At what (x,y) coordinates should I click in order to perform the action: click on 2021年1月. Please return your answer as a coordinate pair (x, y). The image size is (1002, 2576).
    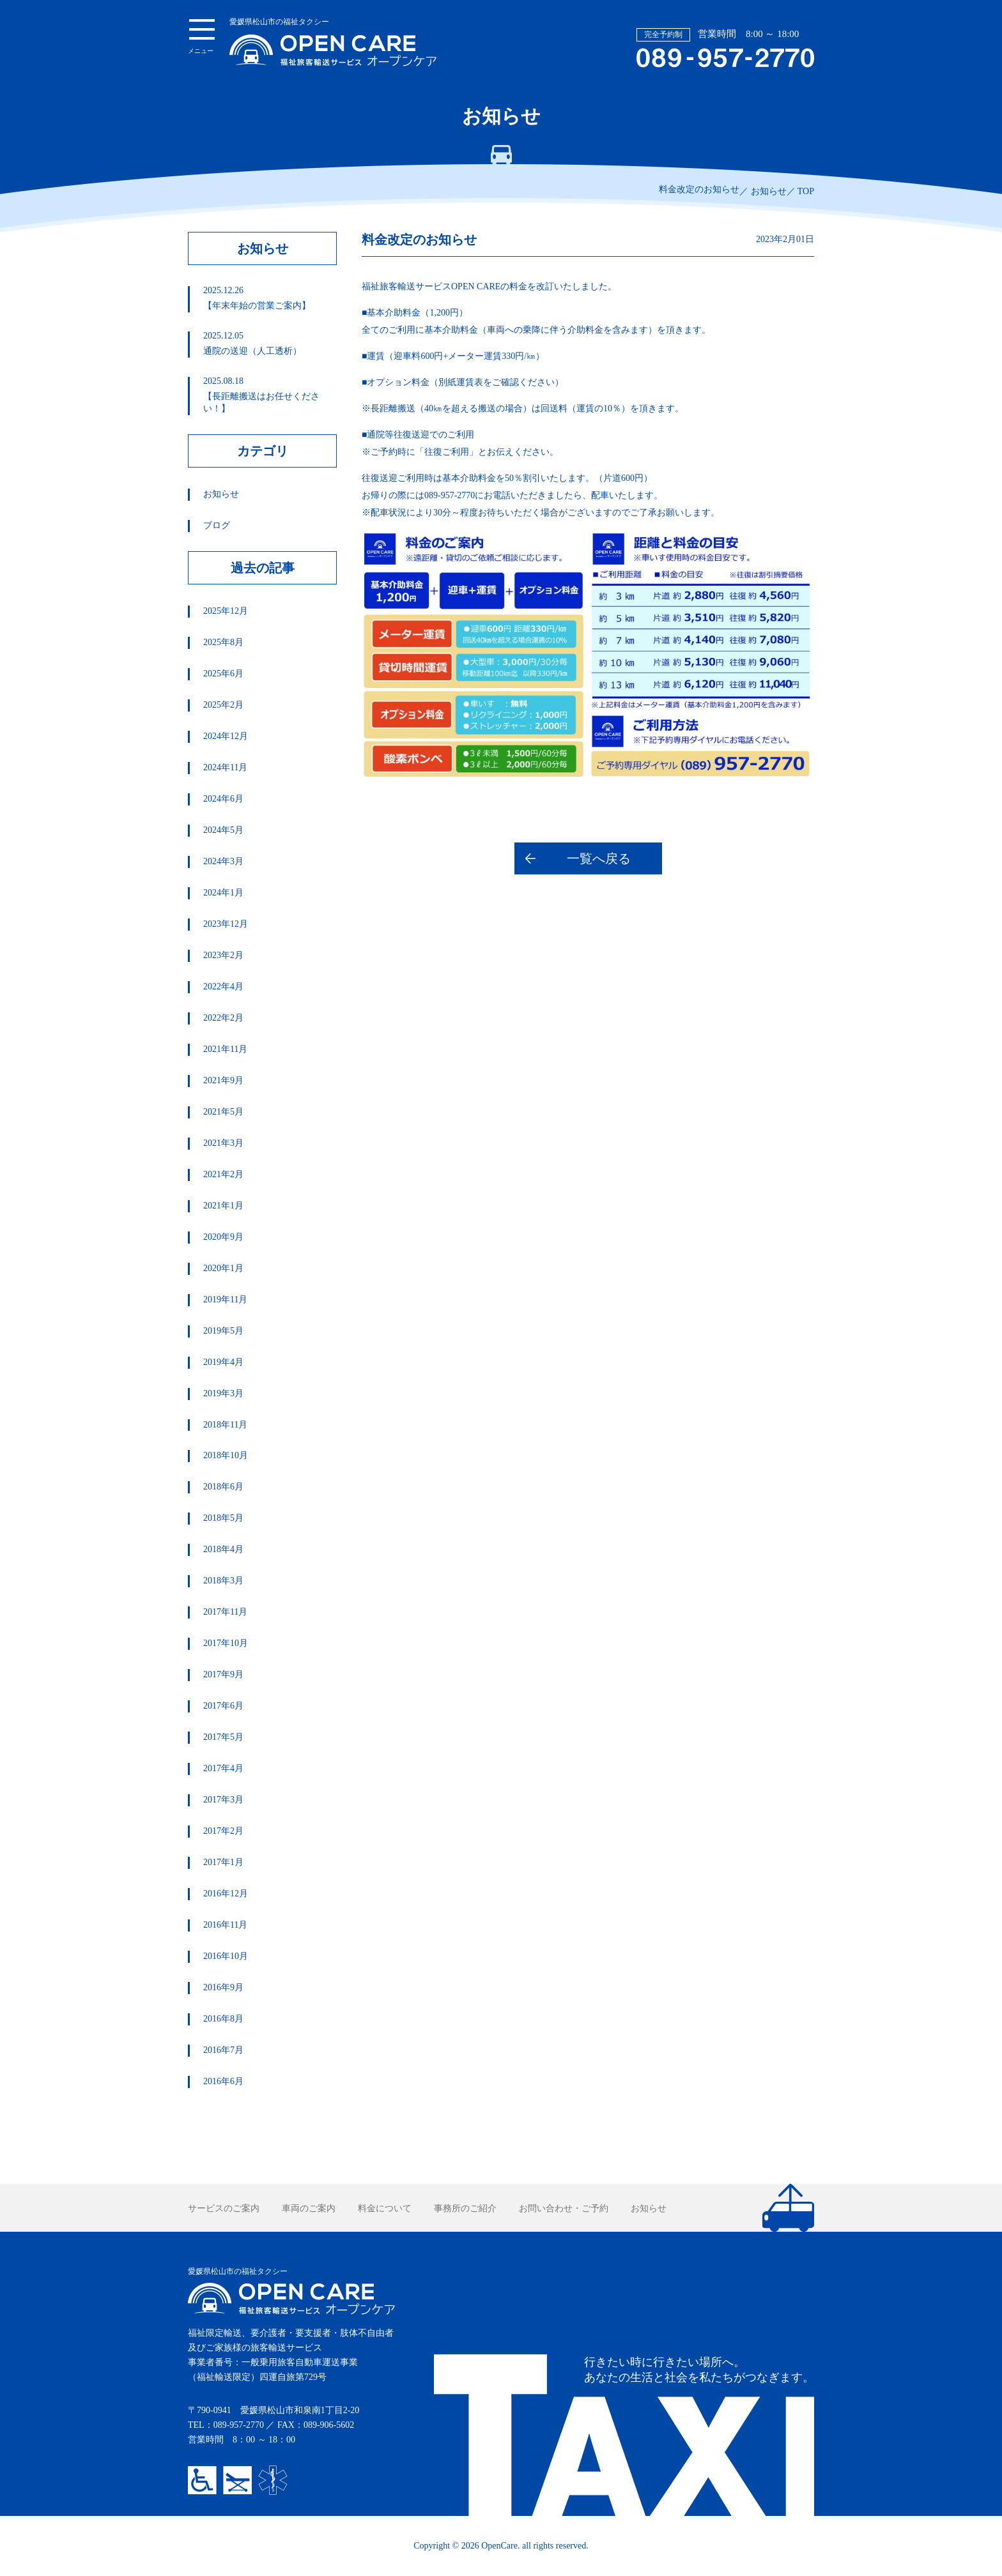
    Looking at the image, I should click on (223, 1205).